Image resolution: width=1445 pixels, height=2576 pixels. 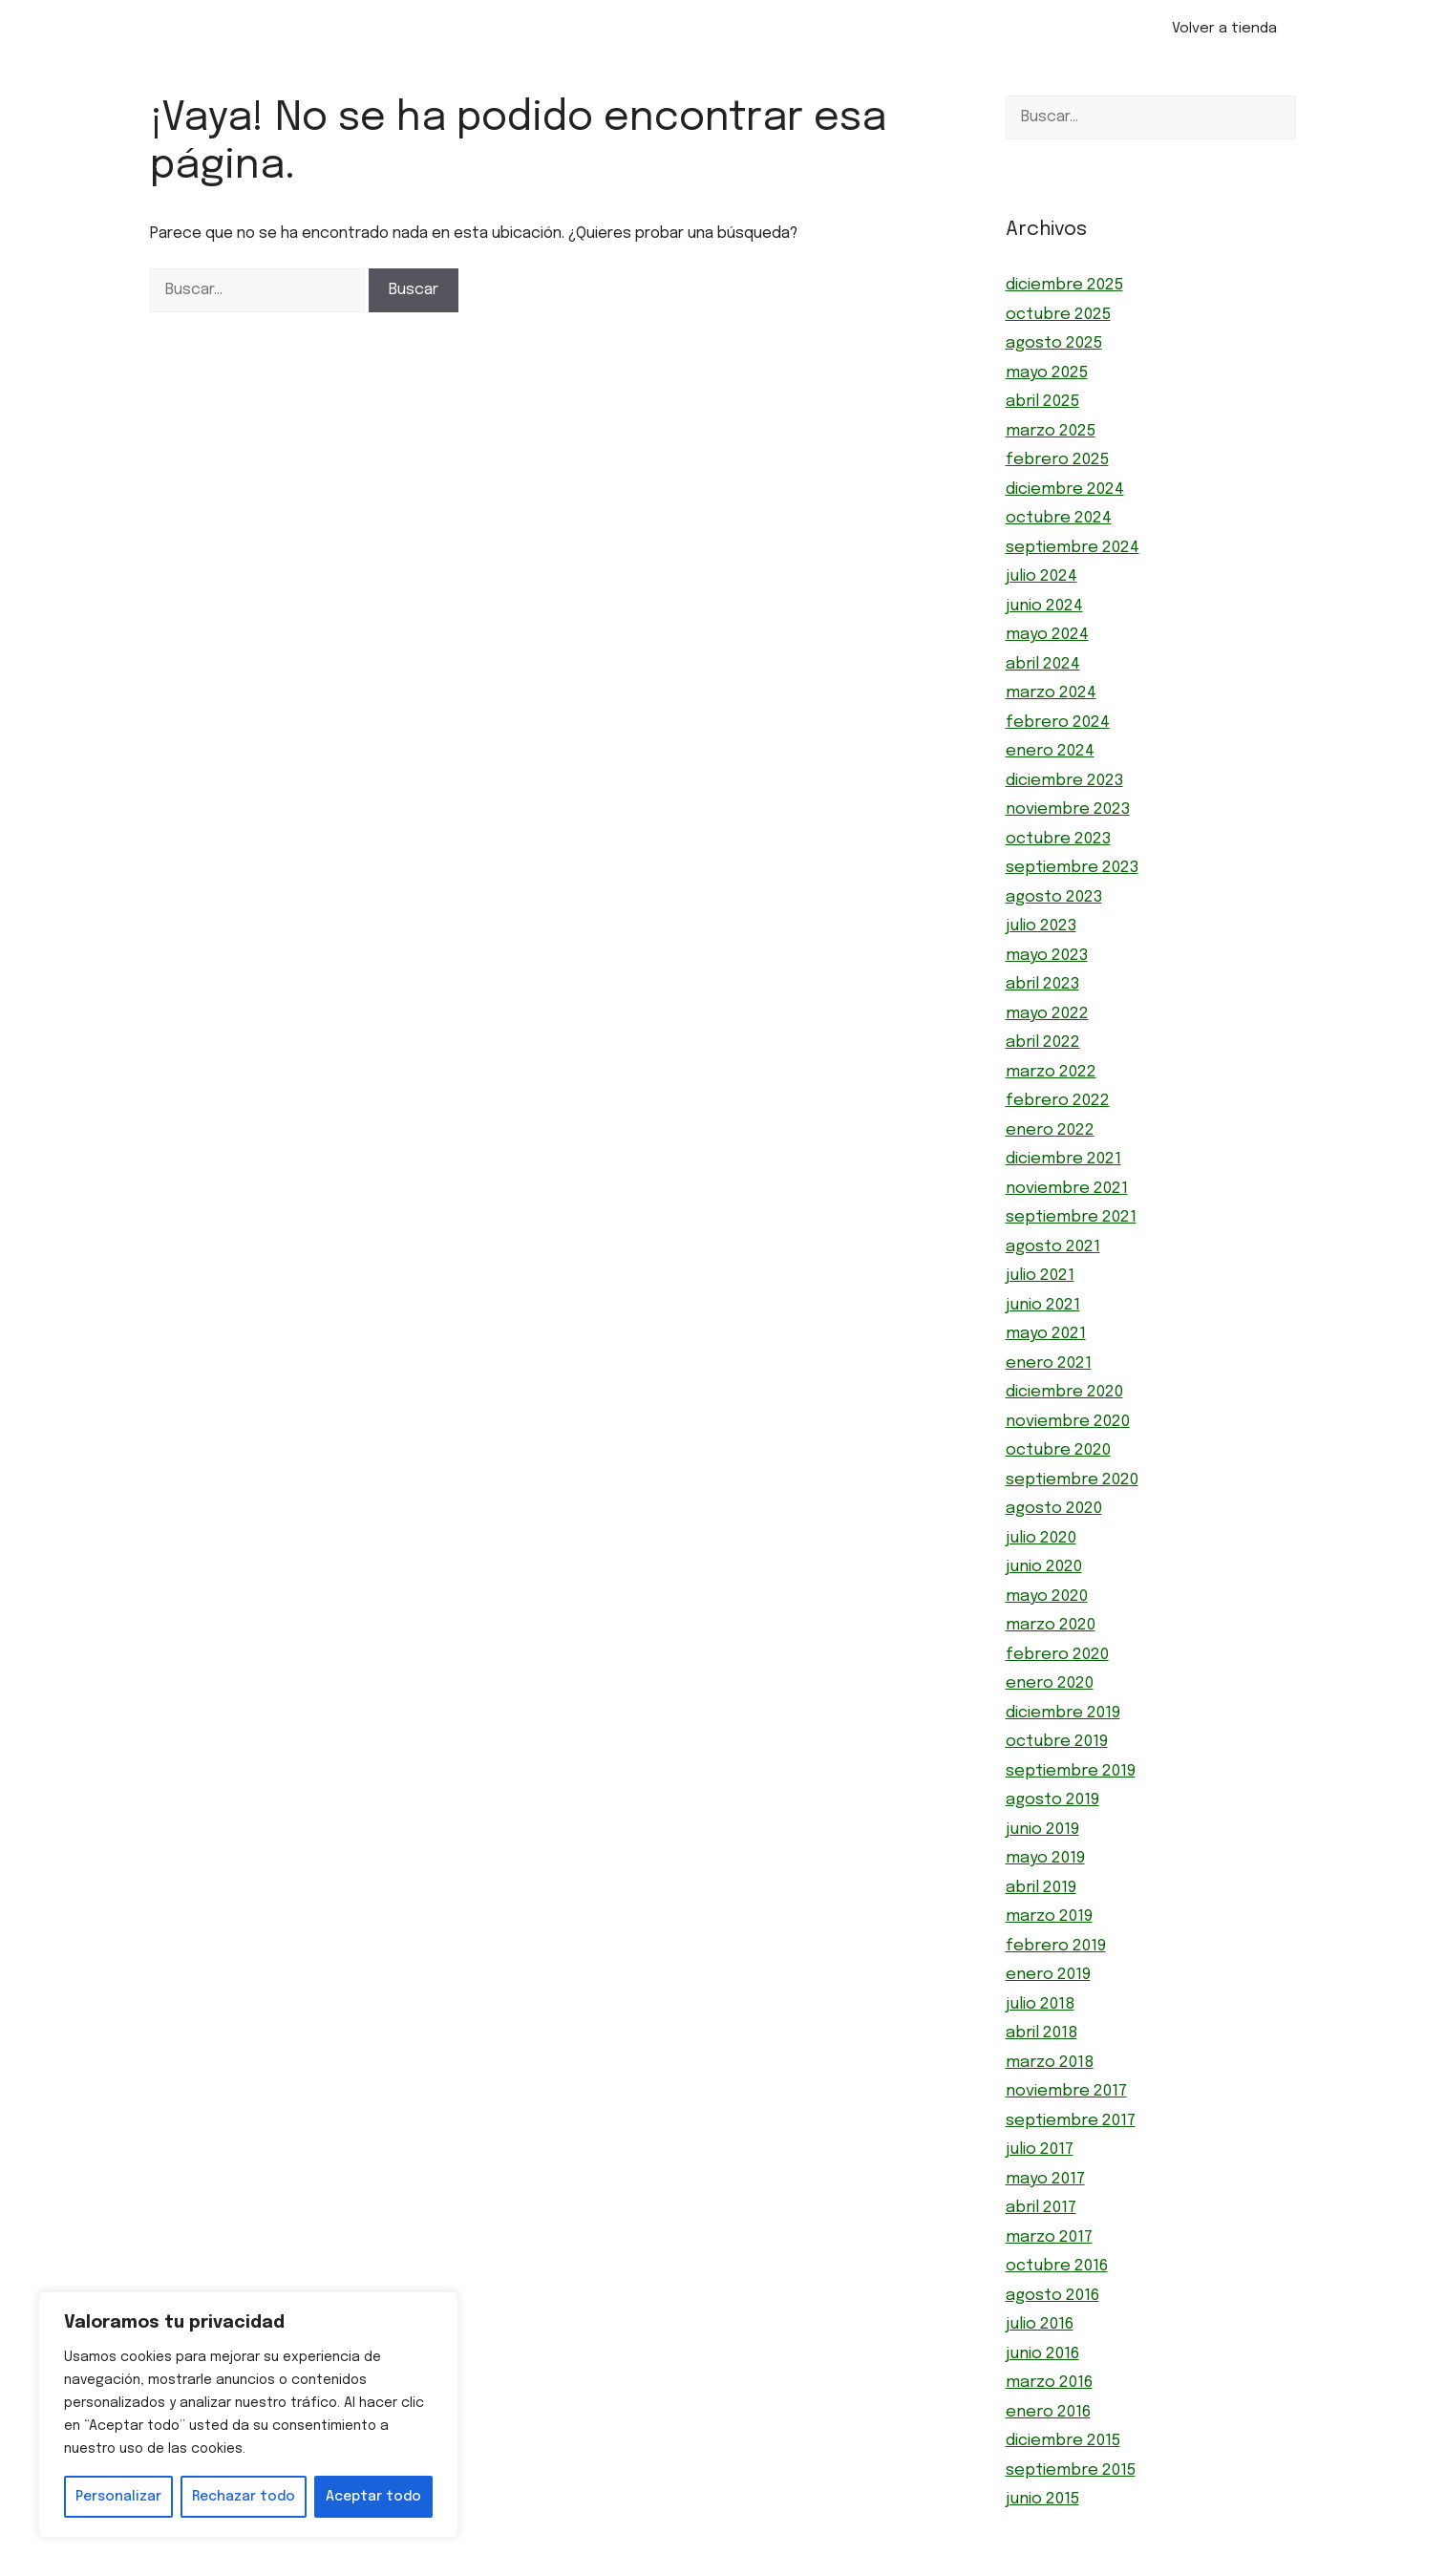 What do you see at coordinates (1048, 1975) in the screenshot?
I see `enero 2019` at bounding box center [1048, 1975].